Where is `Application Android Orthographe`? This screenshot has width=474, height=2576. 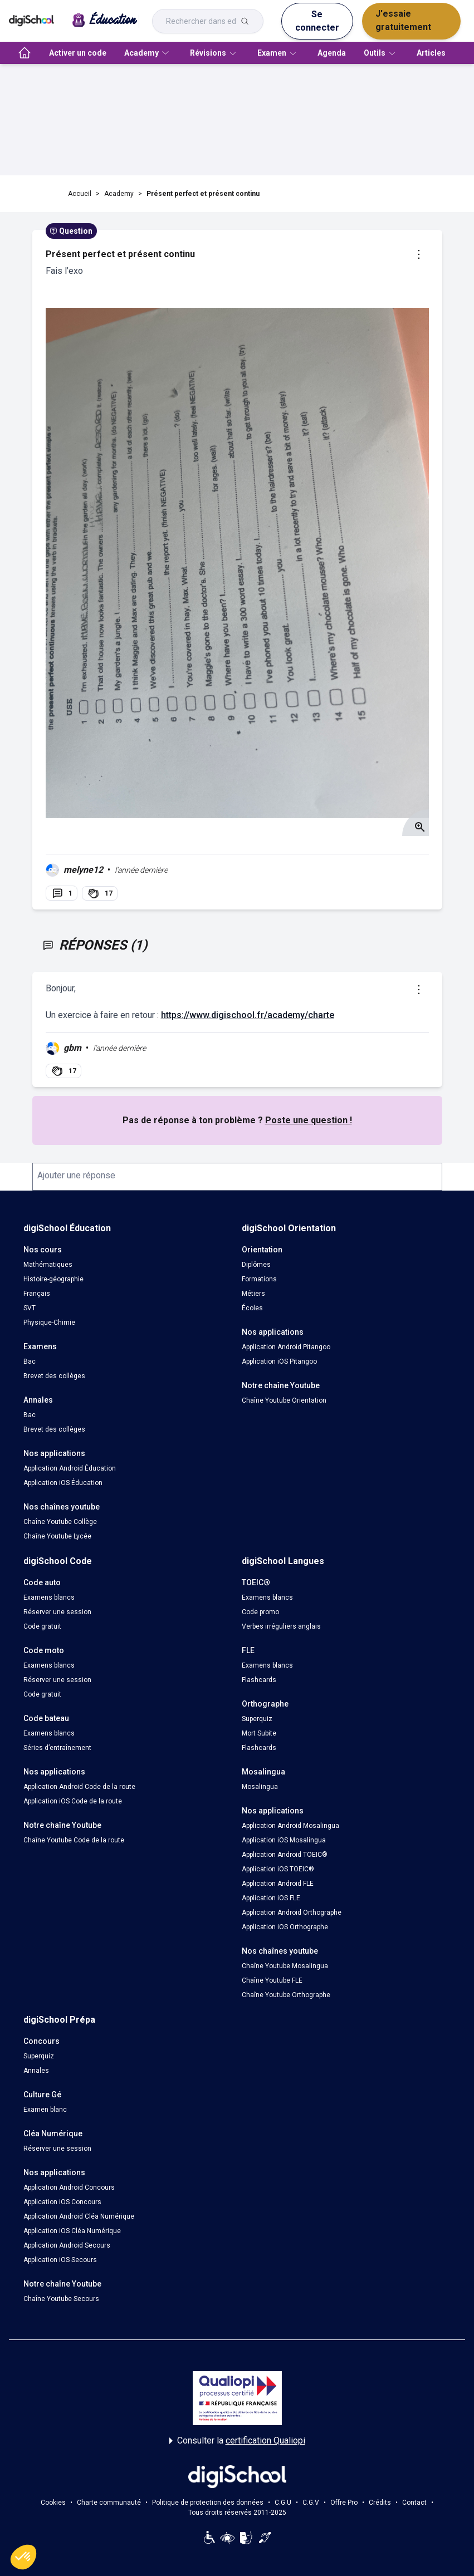 Application Android Orthographe is located at coordinates (291, 1912).